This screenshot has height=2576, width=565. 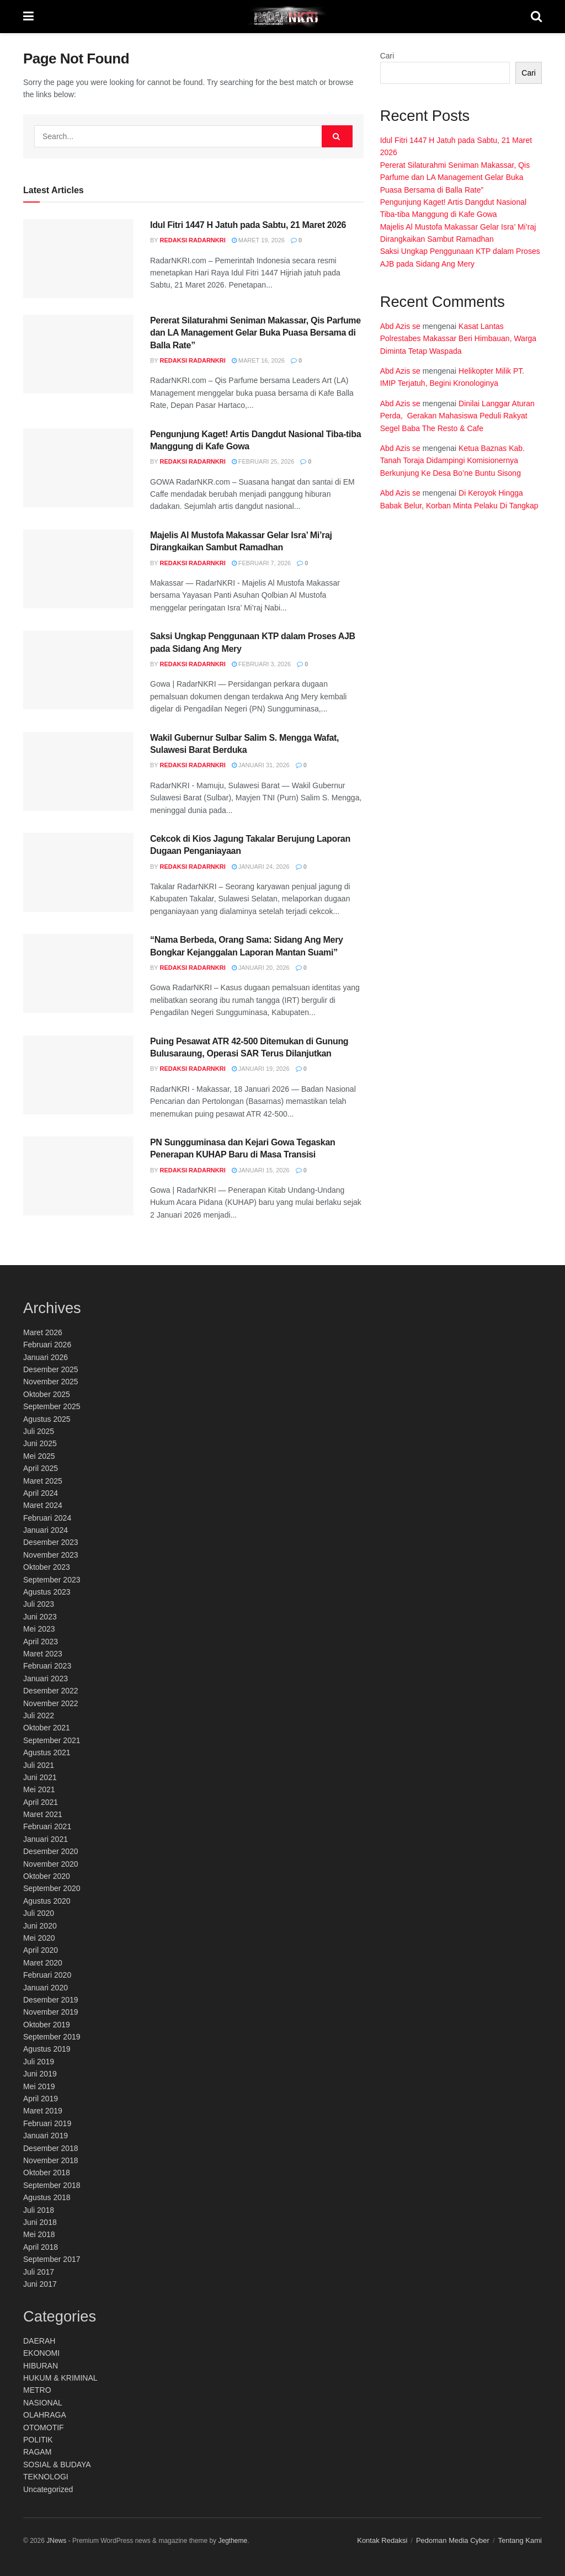 What do you see at coordinates (50, 1864) in the screenshot?
I see `November 2020` at bounding box center [50, 1864].